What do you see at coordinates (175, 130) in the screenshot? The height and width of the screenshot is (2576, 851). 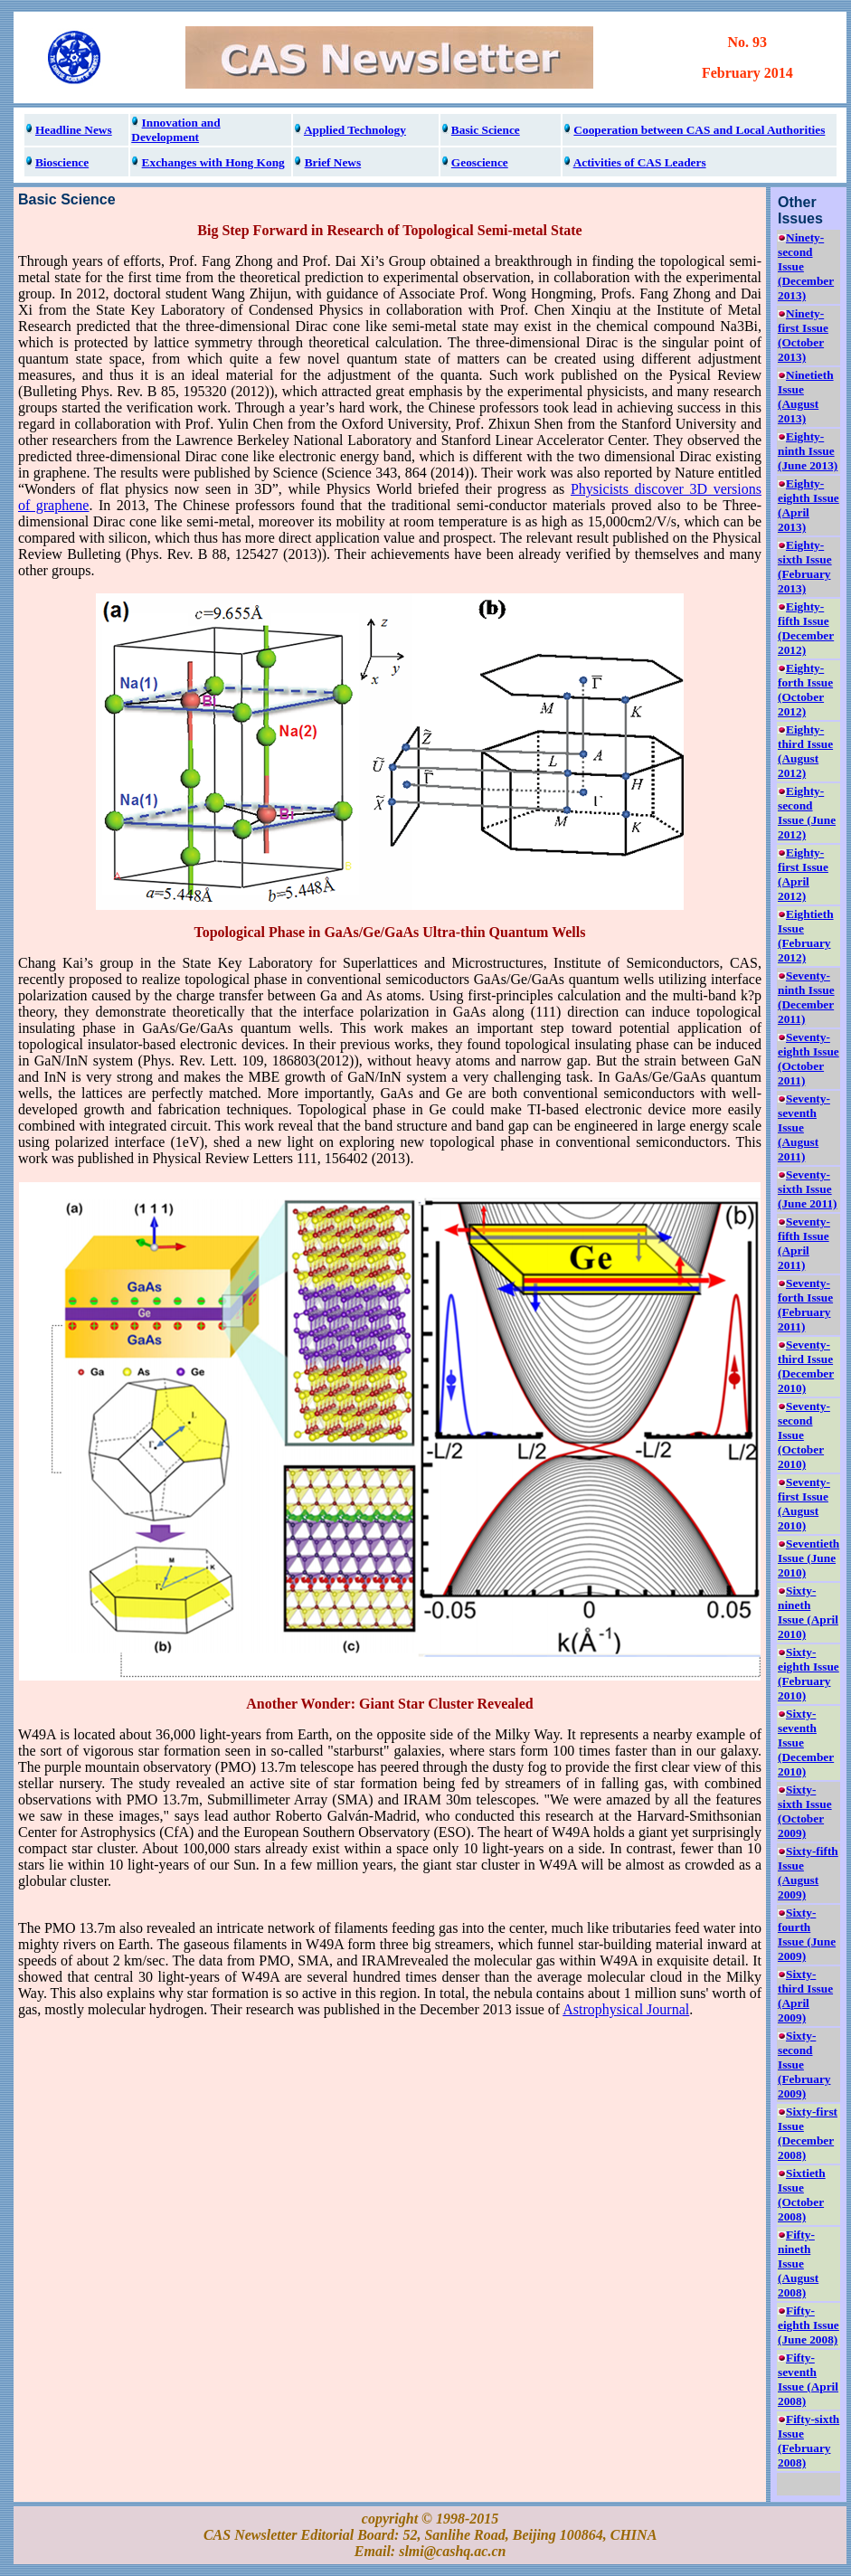 I see `Innovation and Development` at bounding box center [175, 130].